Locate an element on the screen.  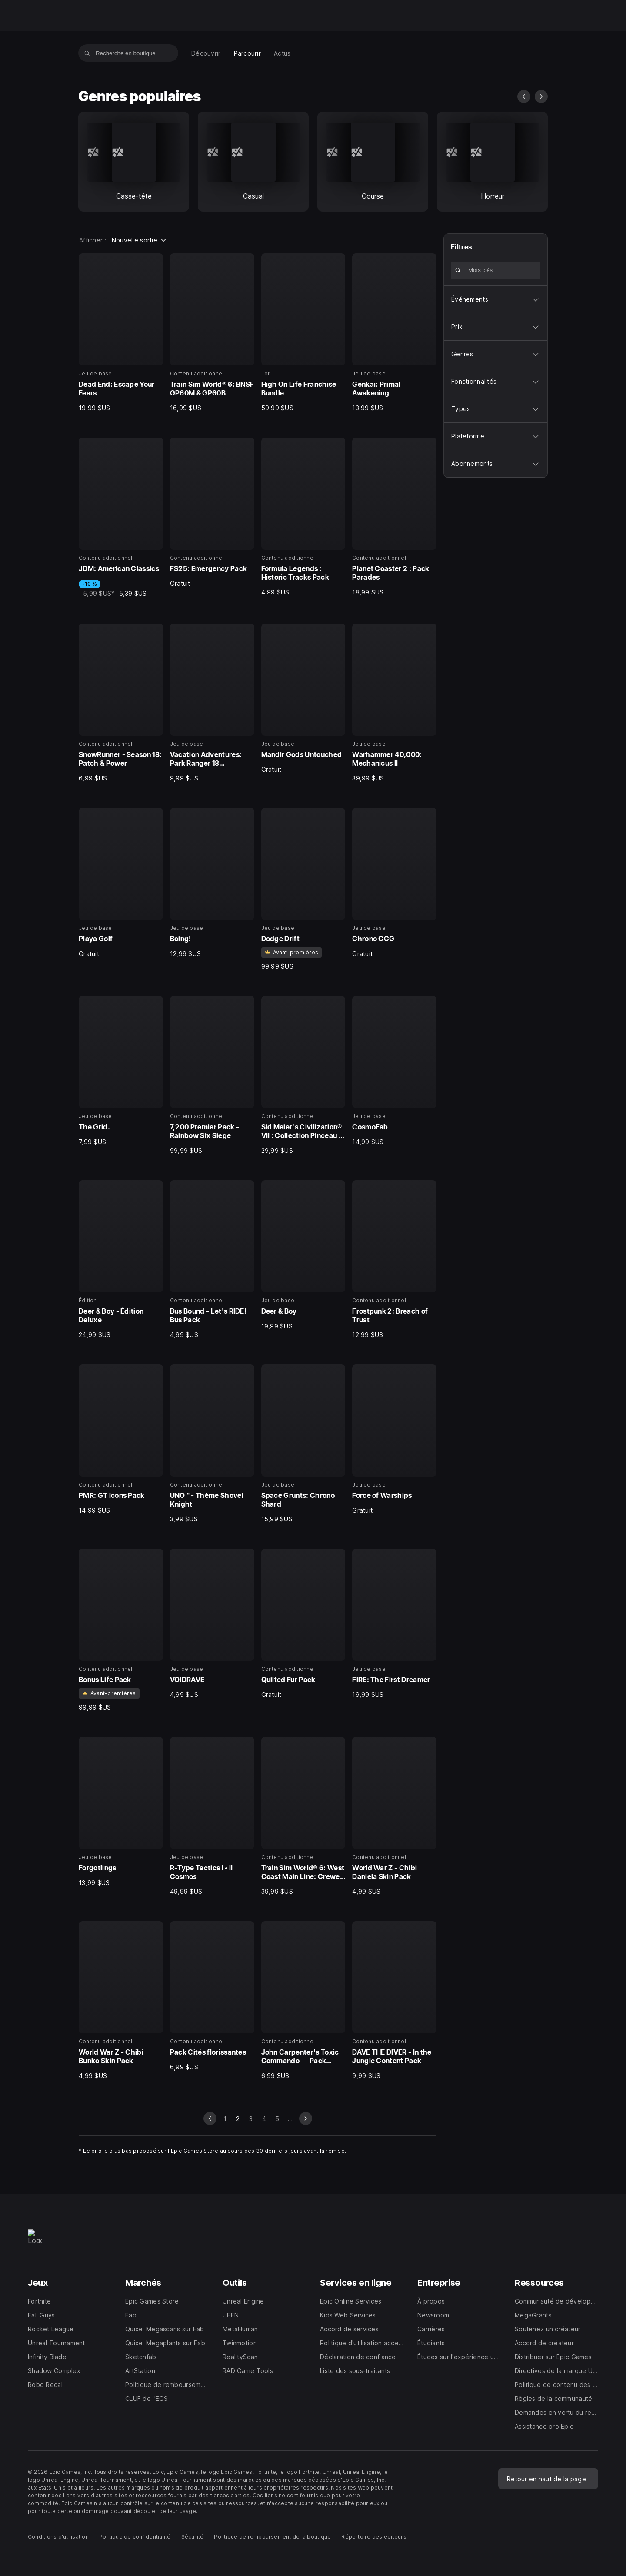
[4 sur 40, Jeu de base, Genkai: Primal Awakening, 13,99 $US] is located at coordinates (394, 332).